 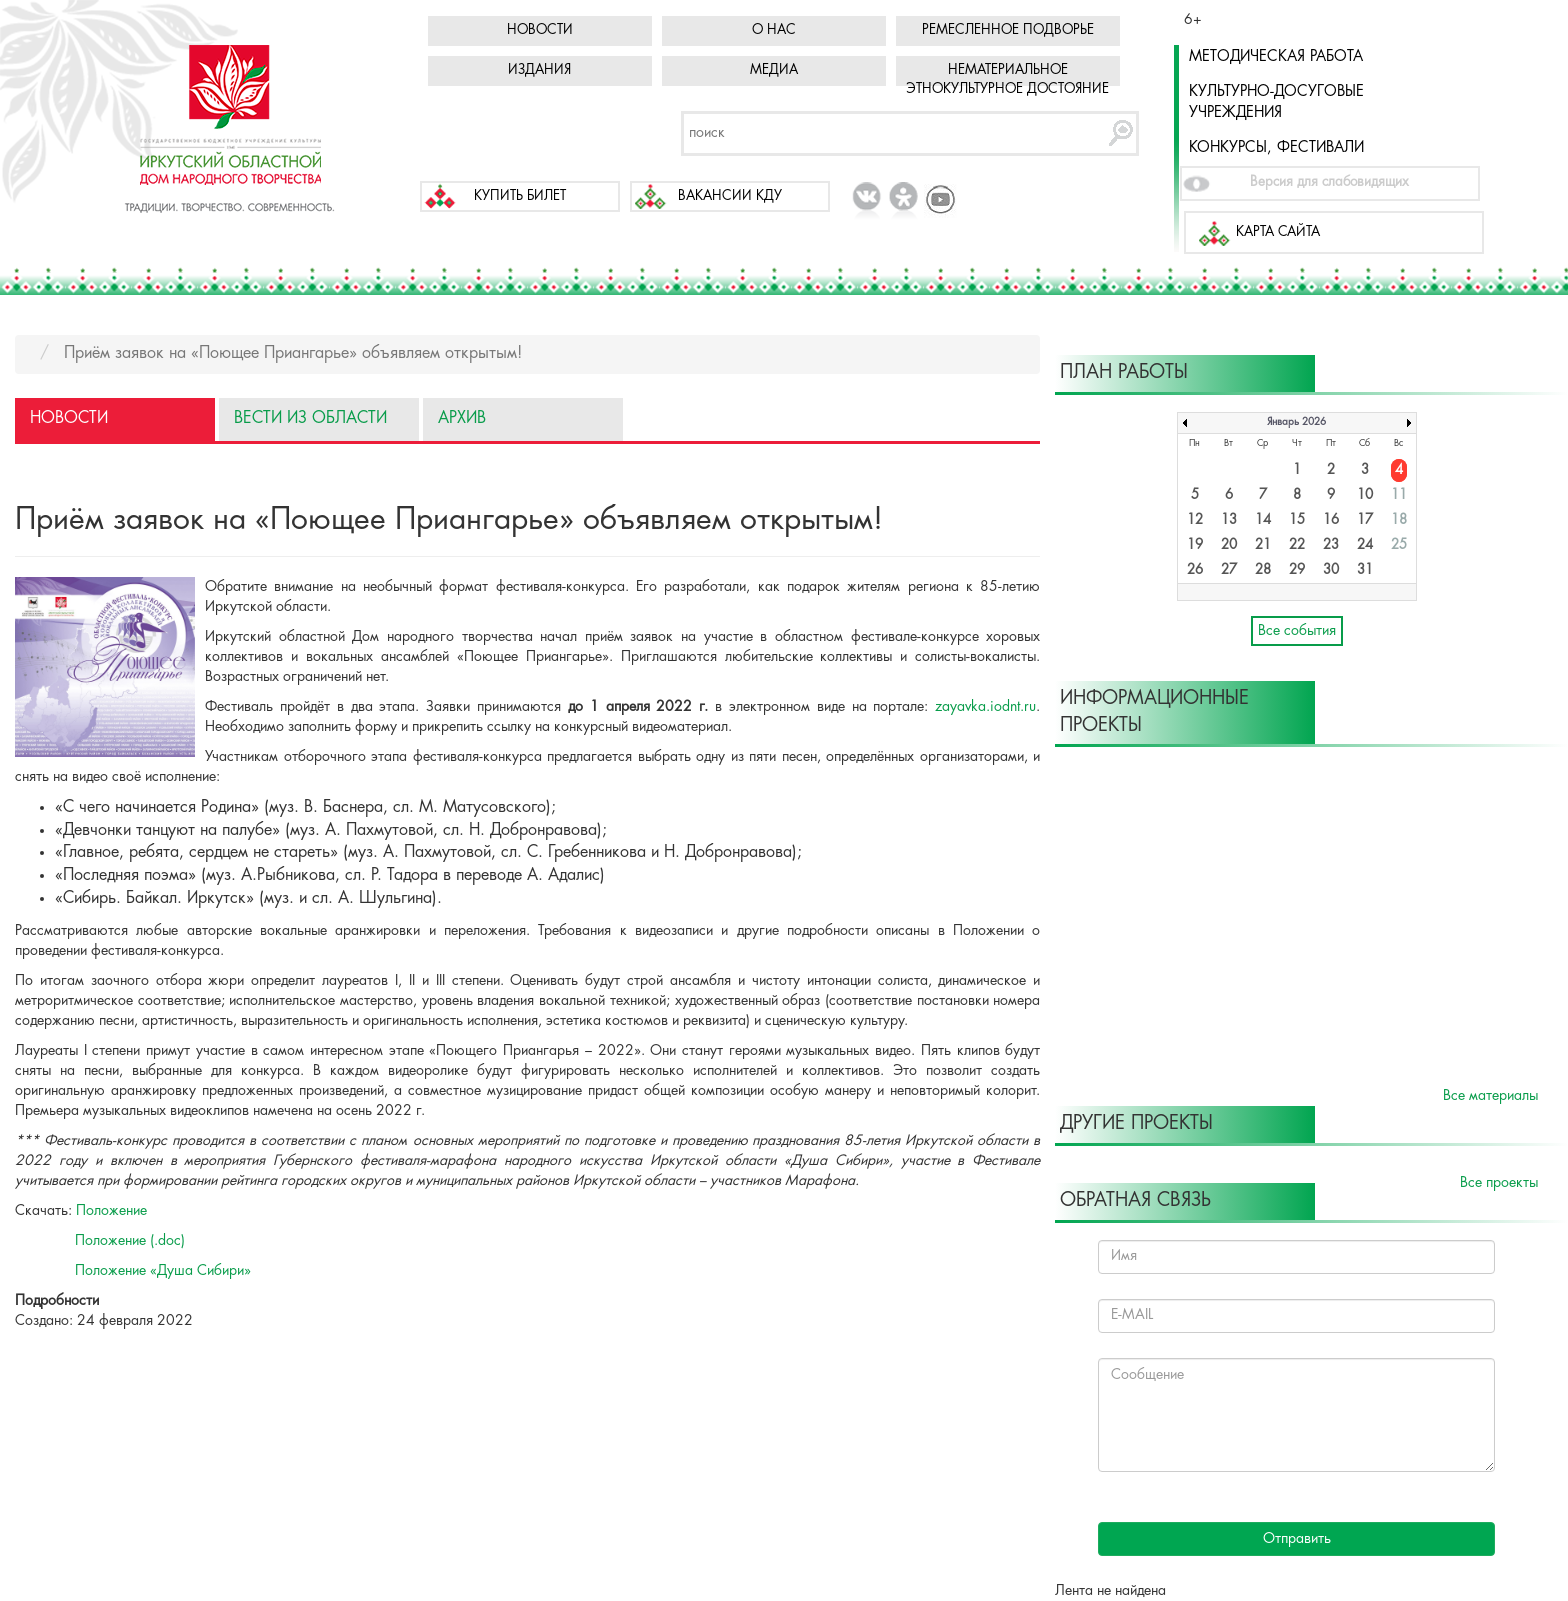 What do you see at coordinates (730, 196) in the screenshot?
I see `Вакансии КДУ` at bounding box center [730, 196].